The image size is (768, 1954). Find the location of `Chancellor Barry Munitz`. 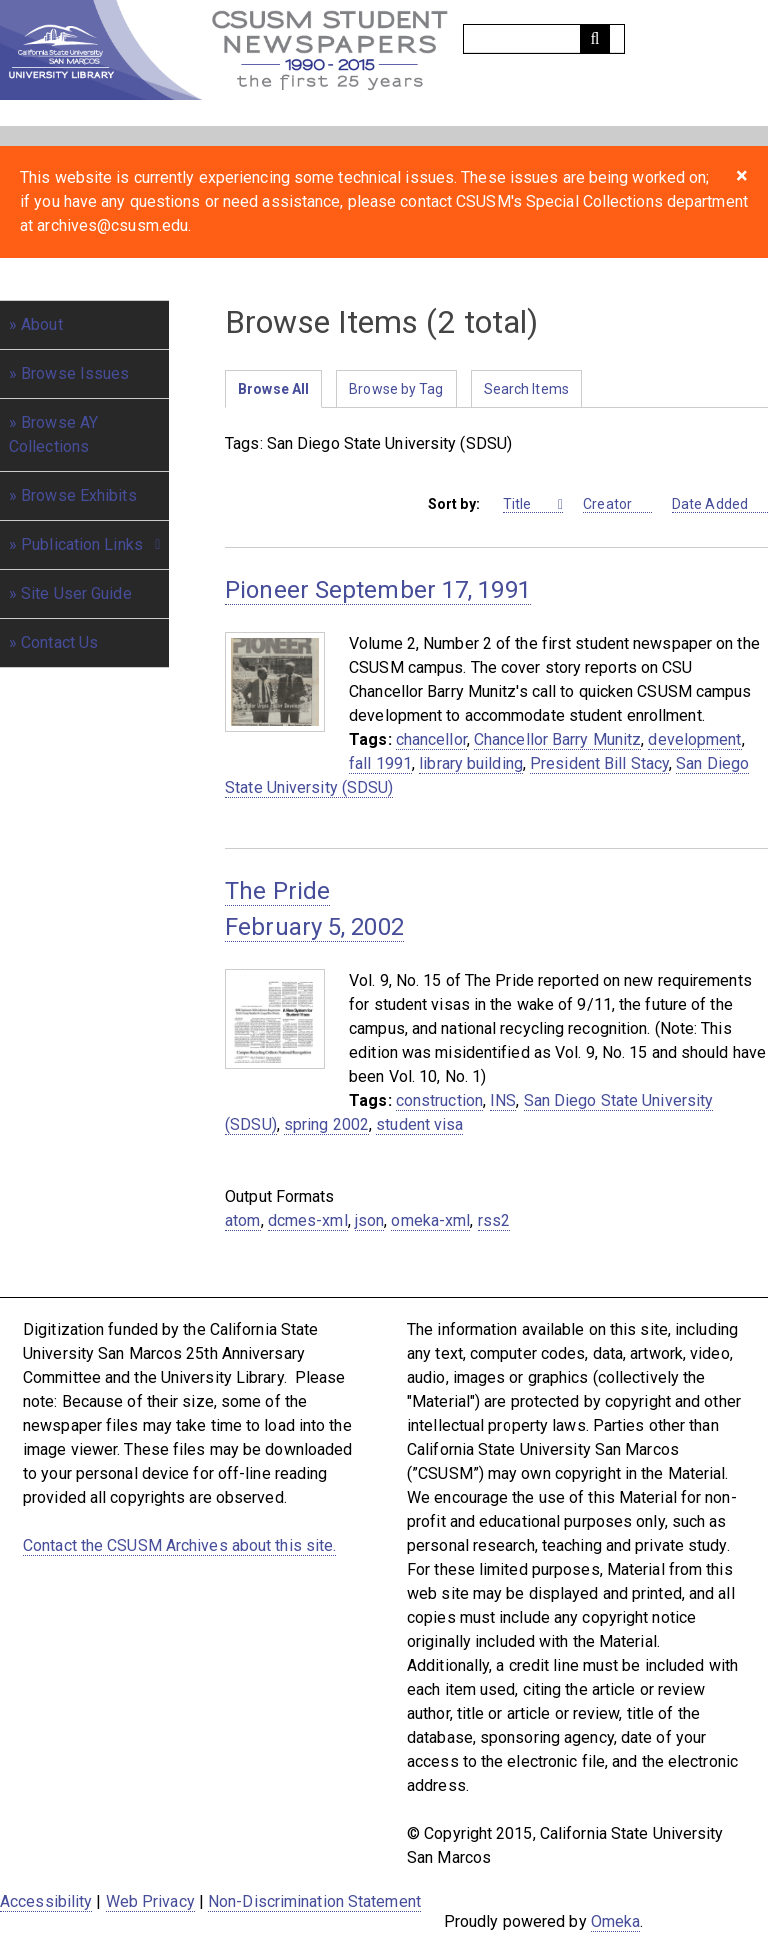

Chancellor Barry Munitz is located at coordinates (557, 739).